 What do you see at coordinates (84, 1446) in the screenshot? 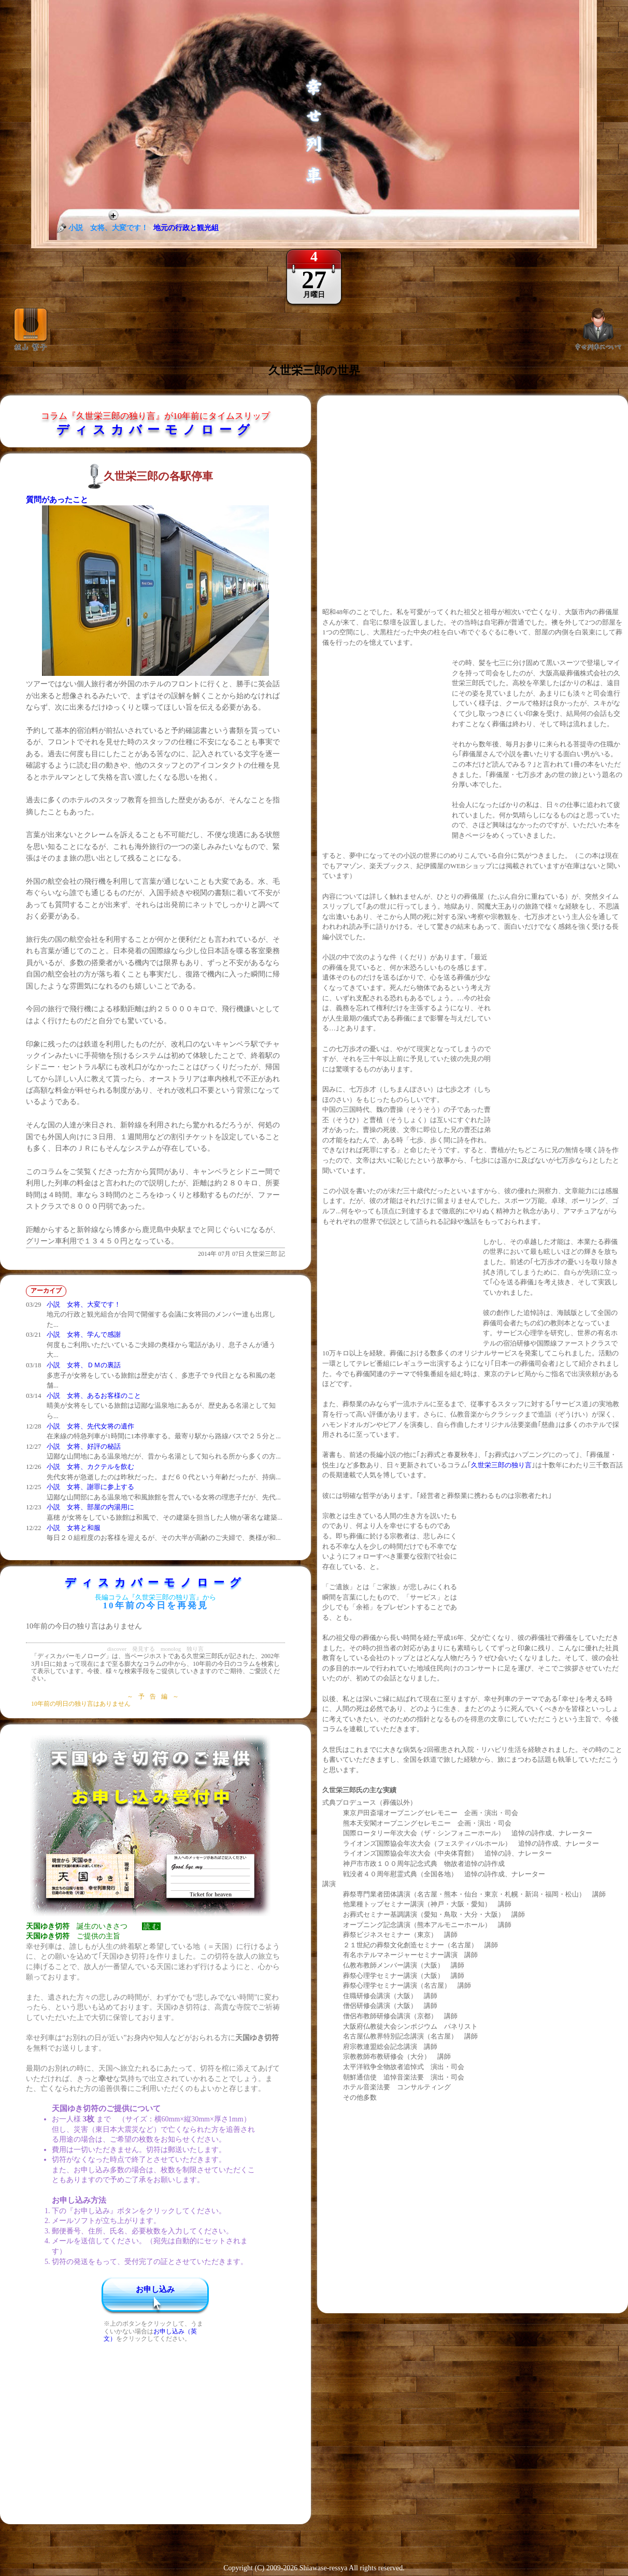
I see `小説 女将、好評の秘話` at bounding box center [84, 1446].